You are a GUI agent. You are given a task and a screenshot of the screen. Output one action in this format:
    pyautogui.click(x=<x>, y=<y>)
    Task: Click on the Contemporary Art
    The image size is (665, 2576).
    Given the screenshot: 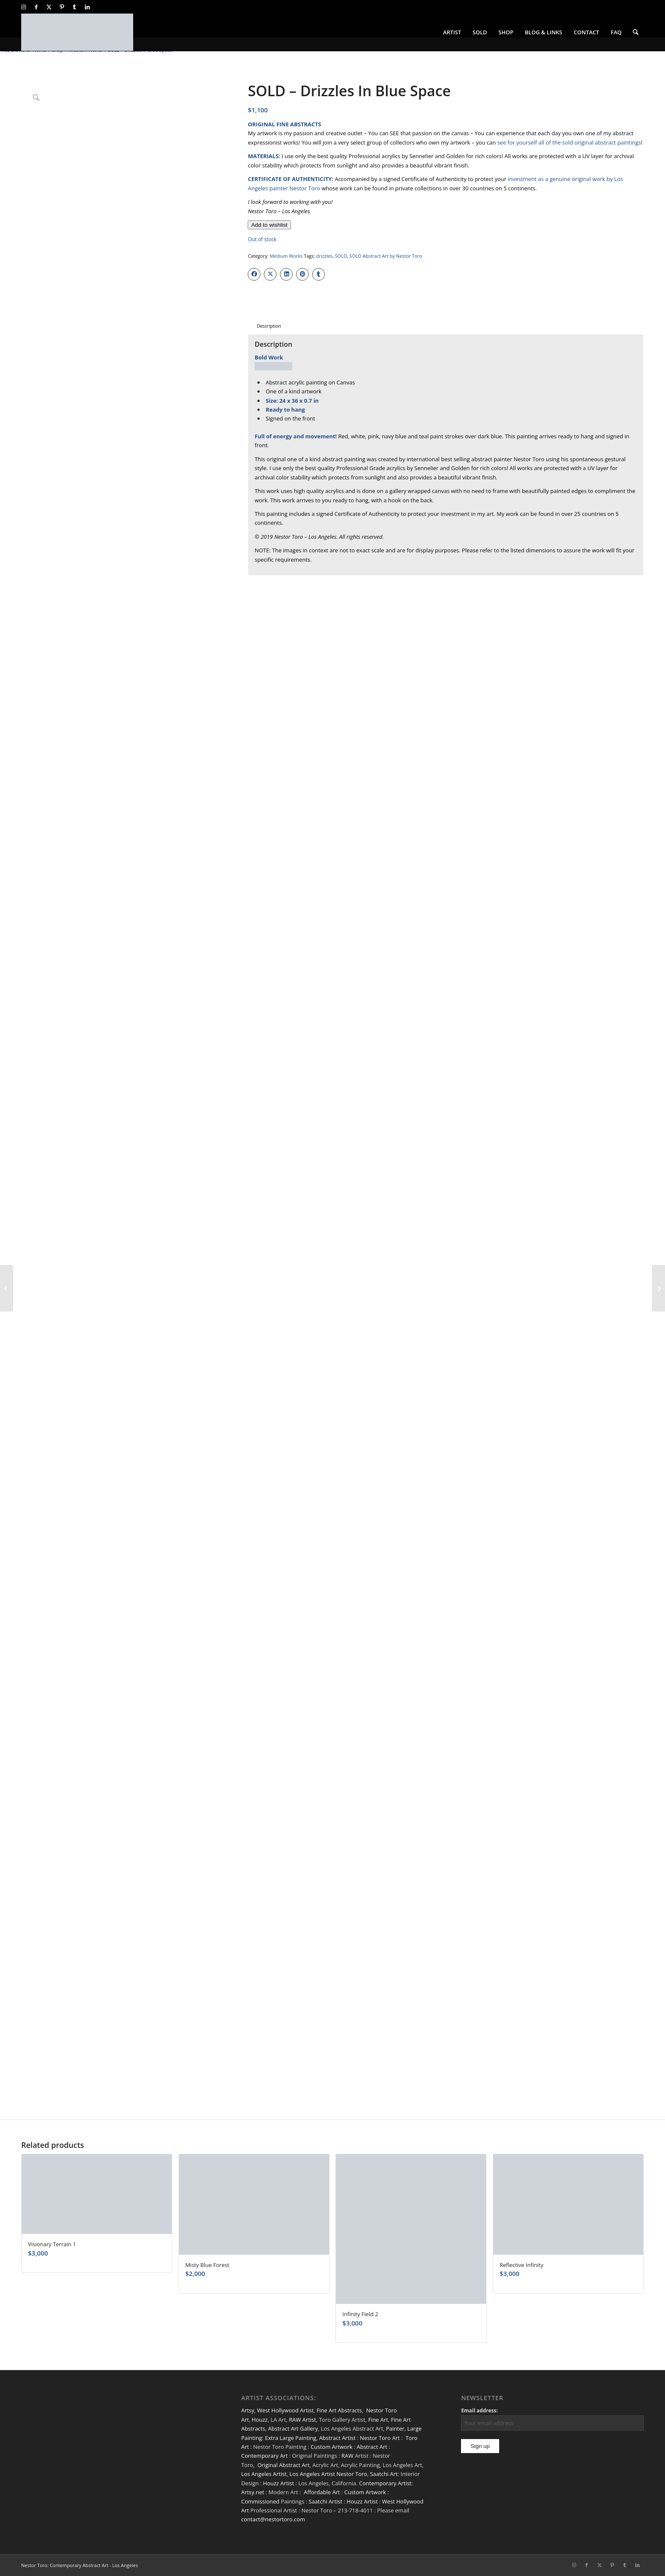 What is the action you would take?
    pyautogui.click(x=264, y=2455)
    